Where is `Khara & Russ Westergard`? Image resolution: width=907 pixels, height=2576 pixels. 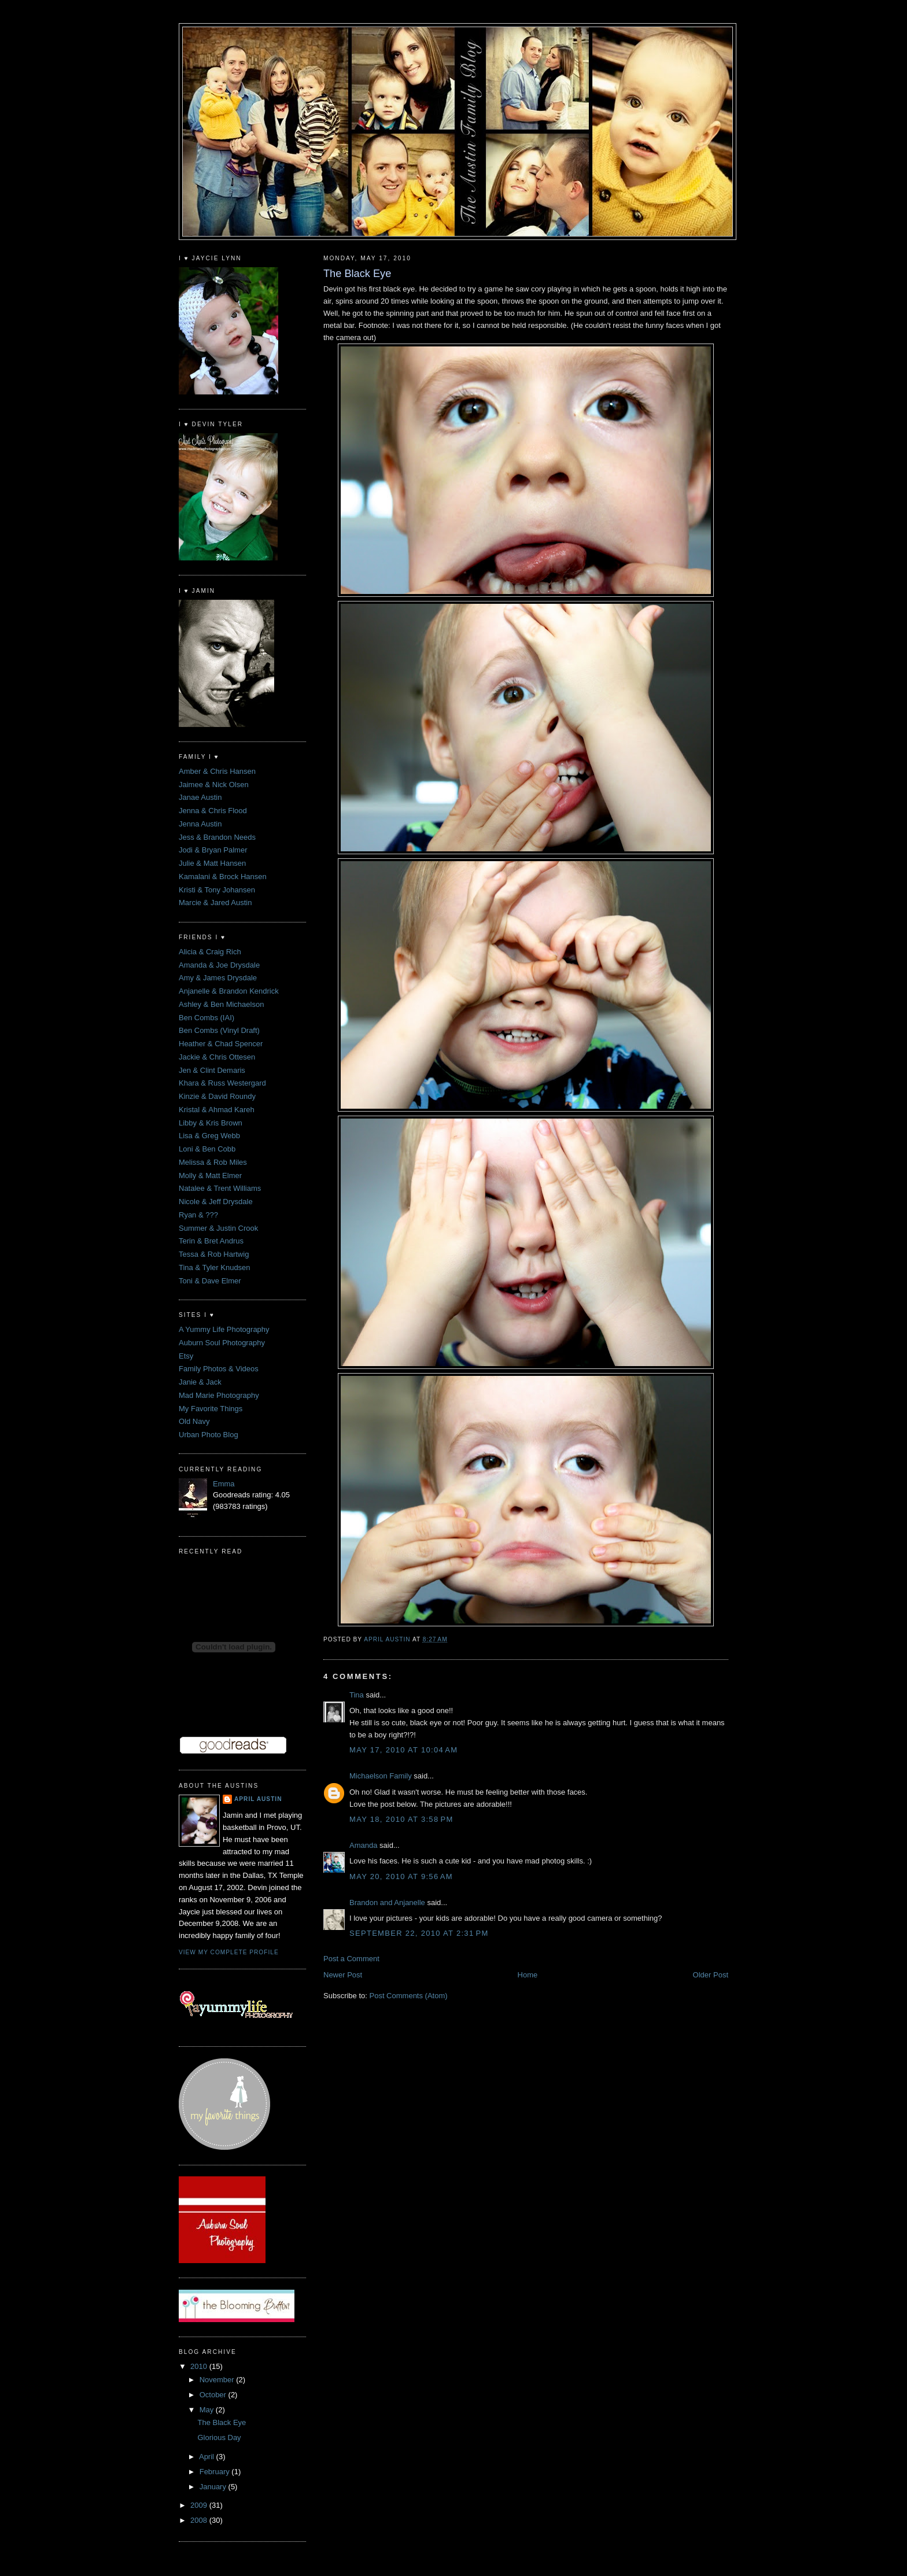
Khara & Russ Westergard is located at coordinates (222, 1083).